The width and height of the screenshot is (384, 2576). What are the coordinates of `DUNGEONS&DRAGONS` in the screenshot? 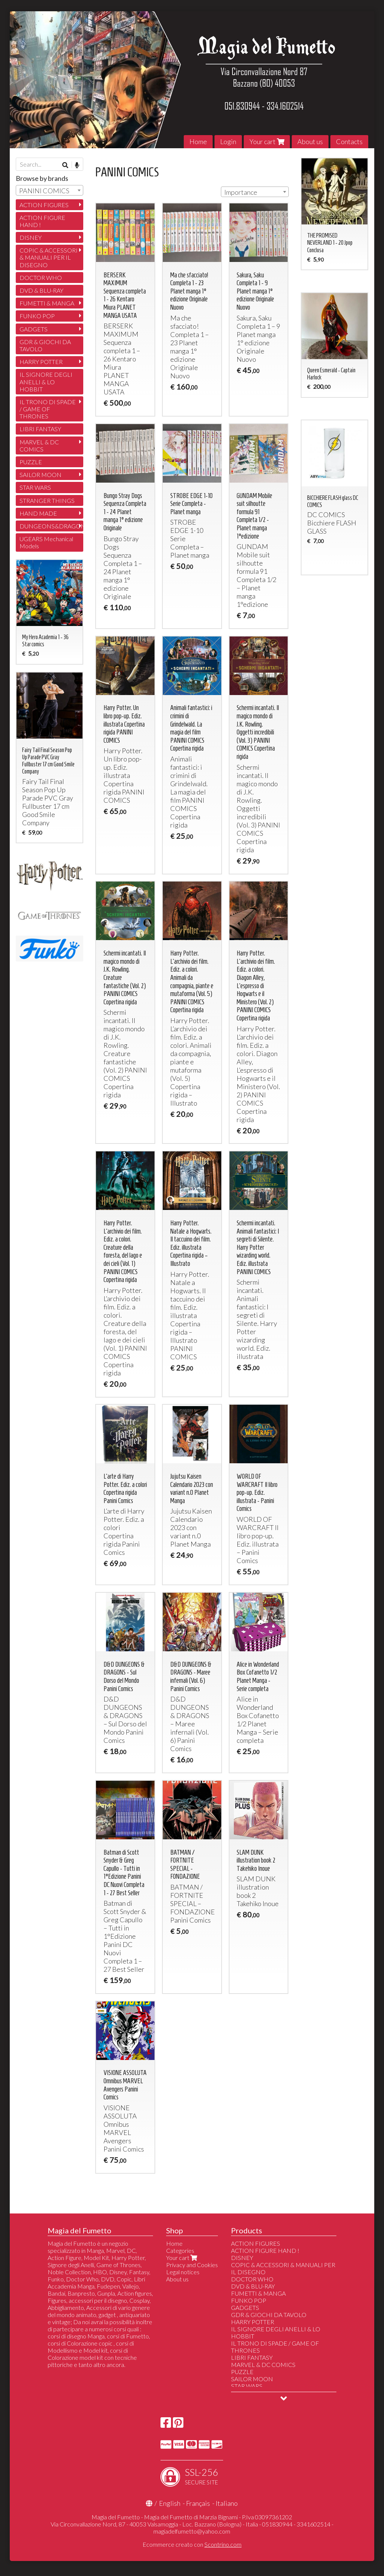 It's located at (51, 526).